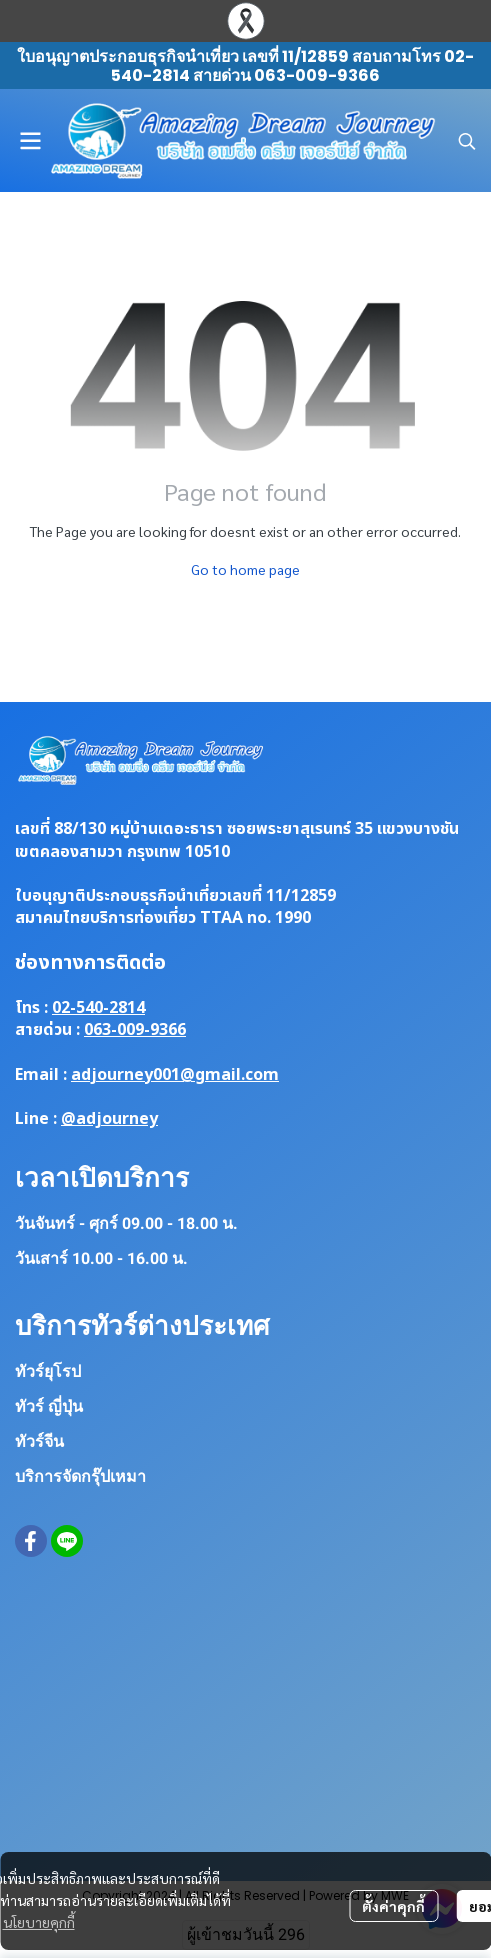 The width and height of the screenshot is (491, 1958). Describe the element at coordinates (126, 1223) in the screenshot. I see `วันจันทร์ - ศุกร์ 09.00 - 18.00 น.` at that location.